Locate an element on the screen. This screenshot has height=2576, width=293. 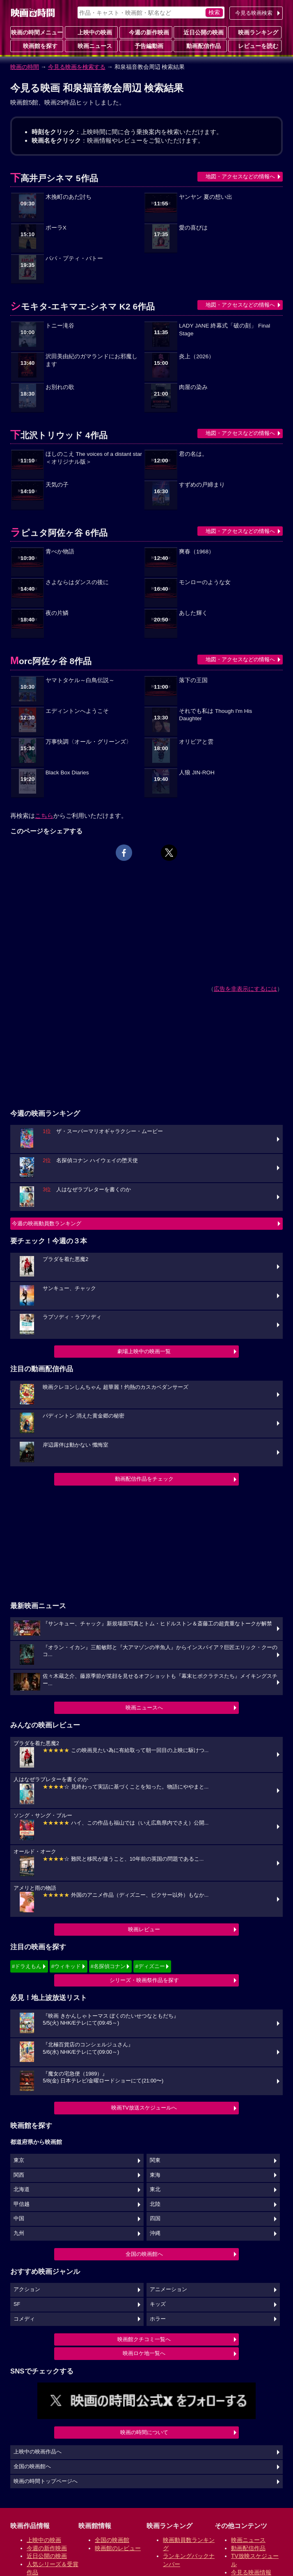
今週の映画動員数ランキング is located at coordinates (46, 1223).